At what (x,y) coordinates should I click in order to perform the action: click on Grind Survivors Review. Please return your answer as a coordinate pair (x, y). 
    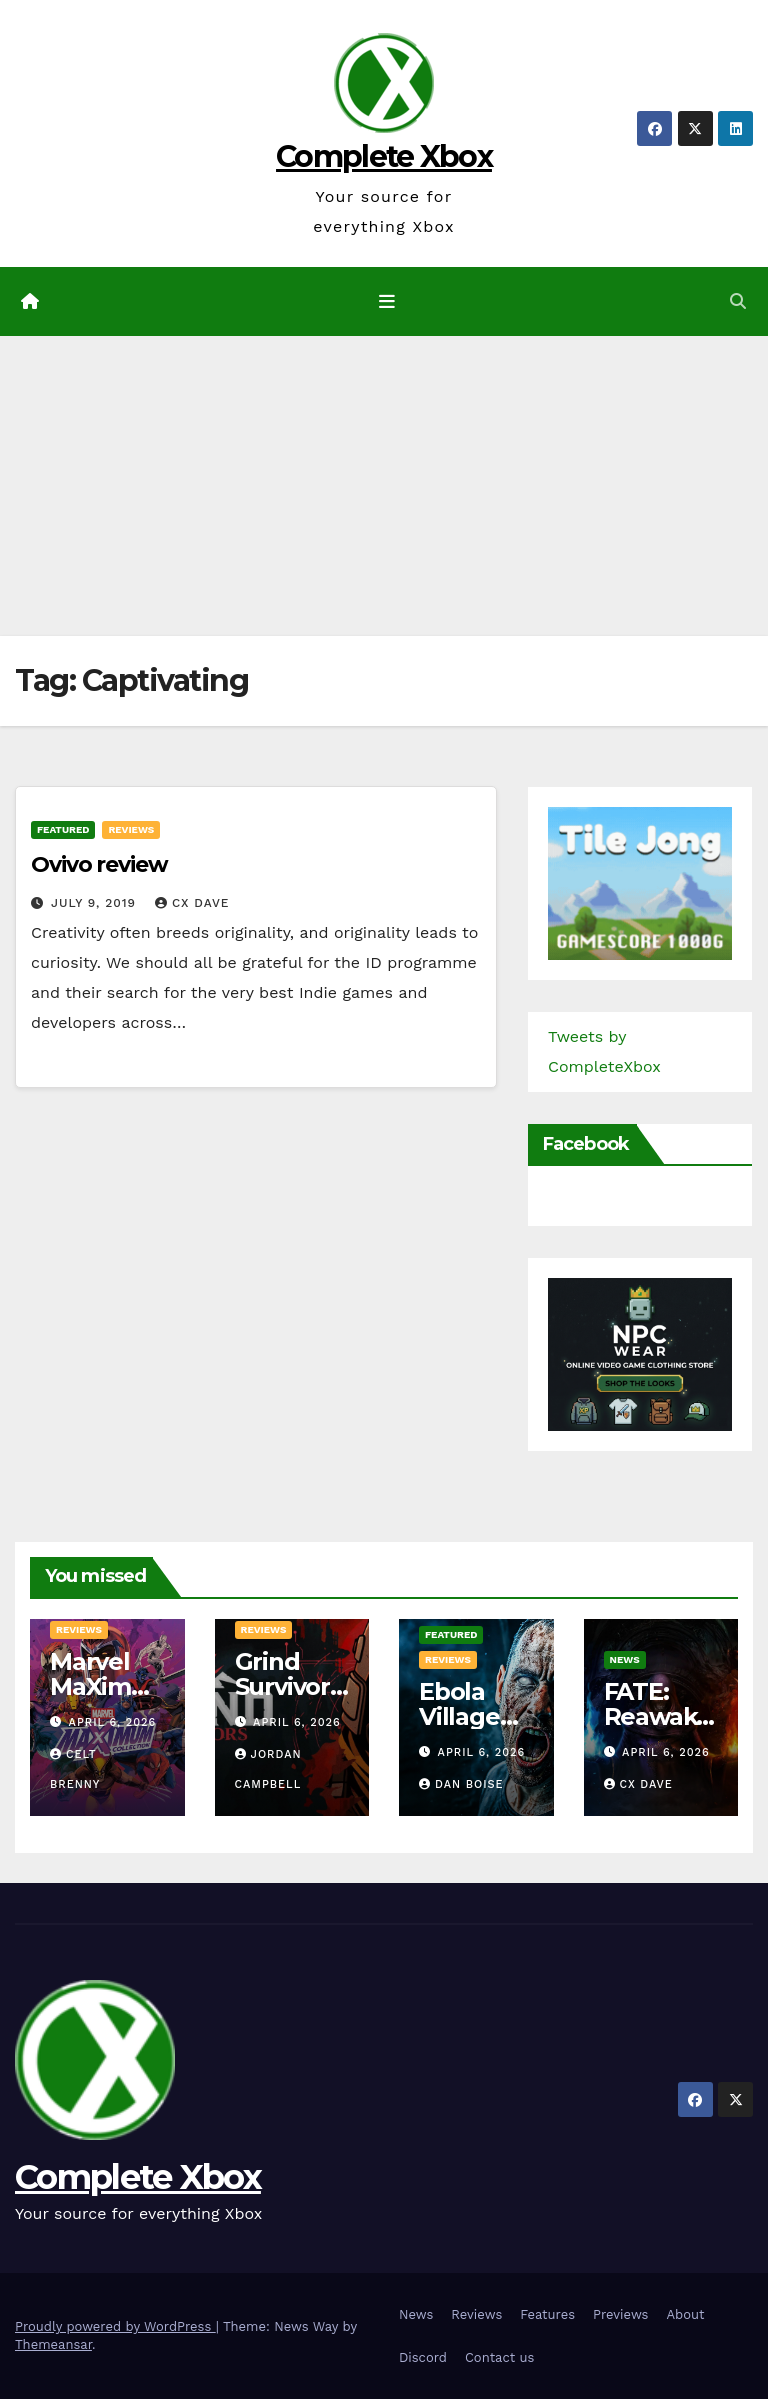
    Looking at the image, I should click on (288, 1686).